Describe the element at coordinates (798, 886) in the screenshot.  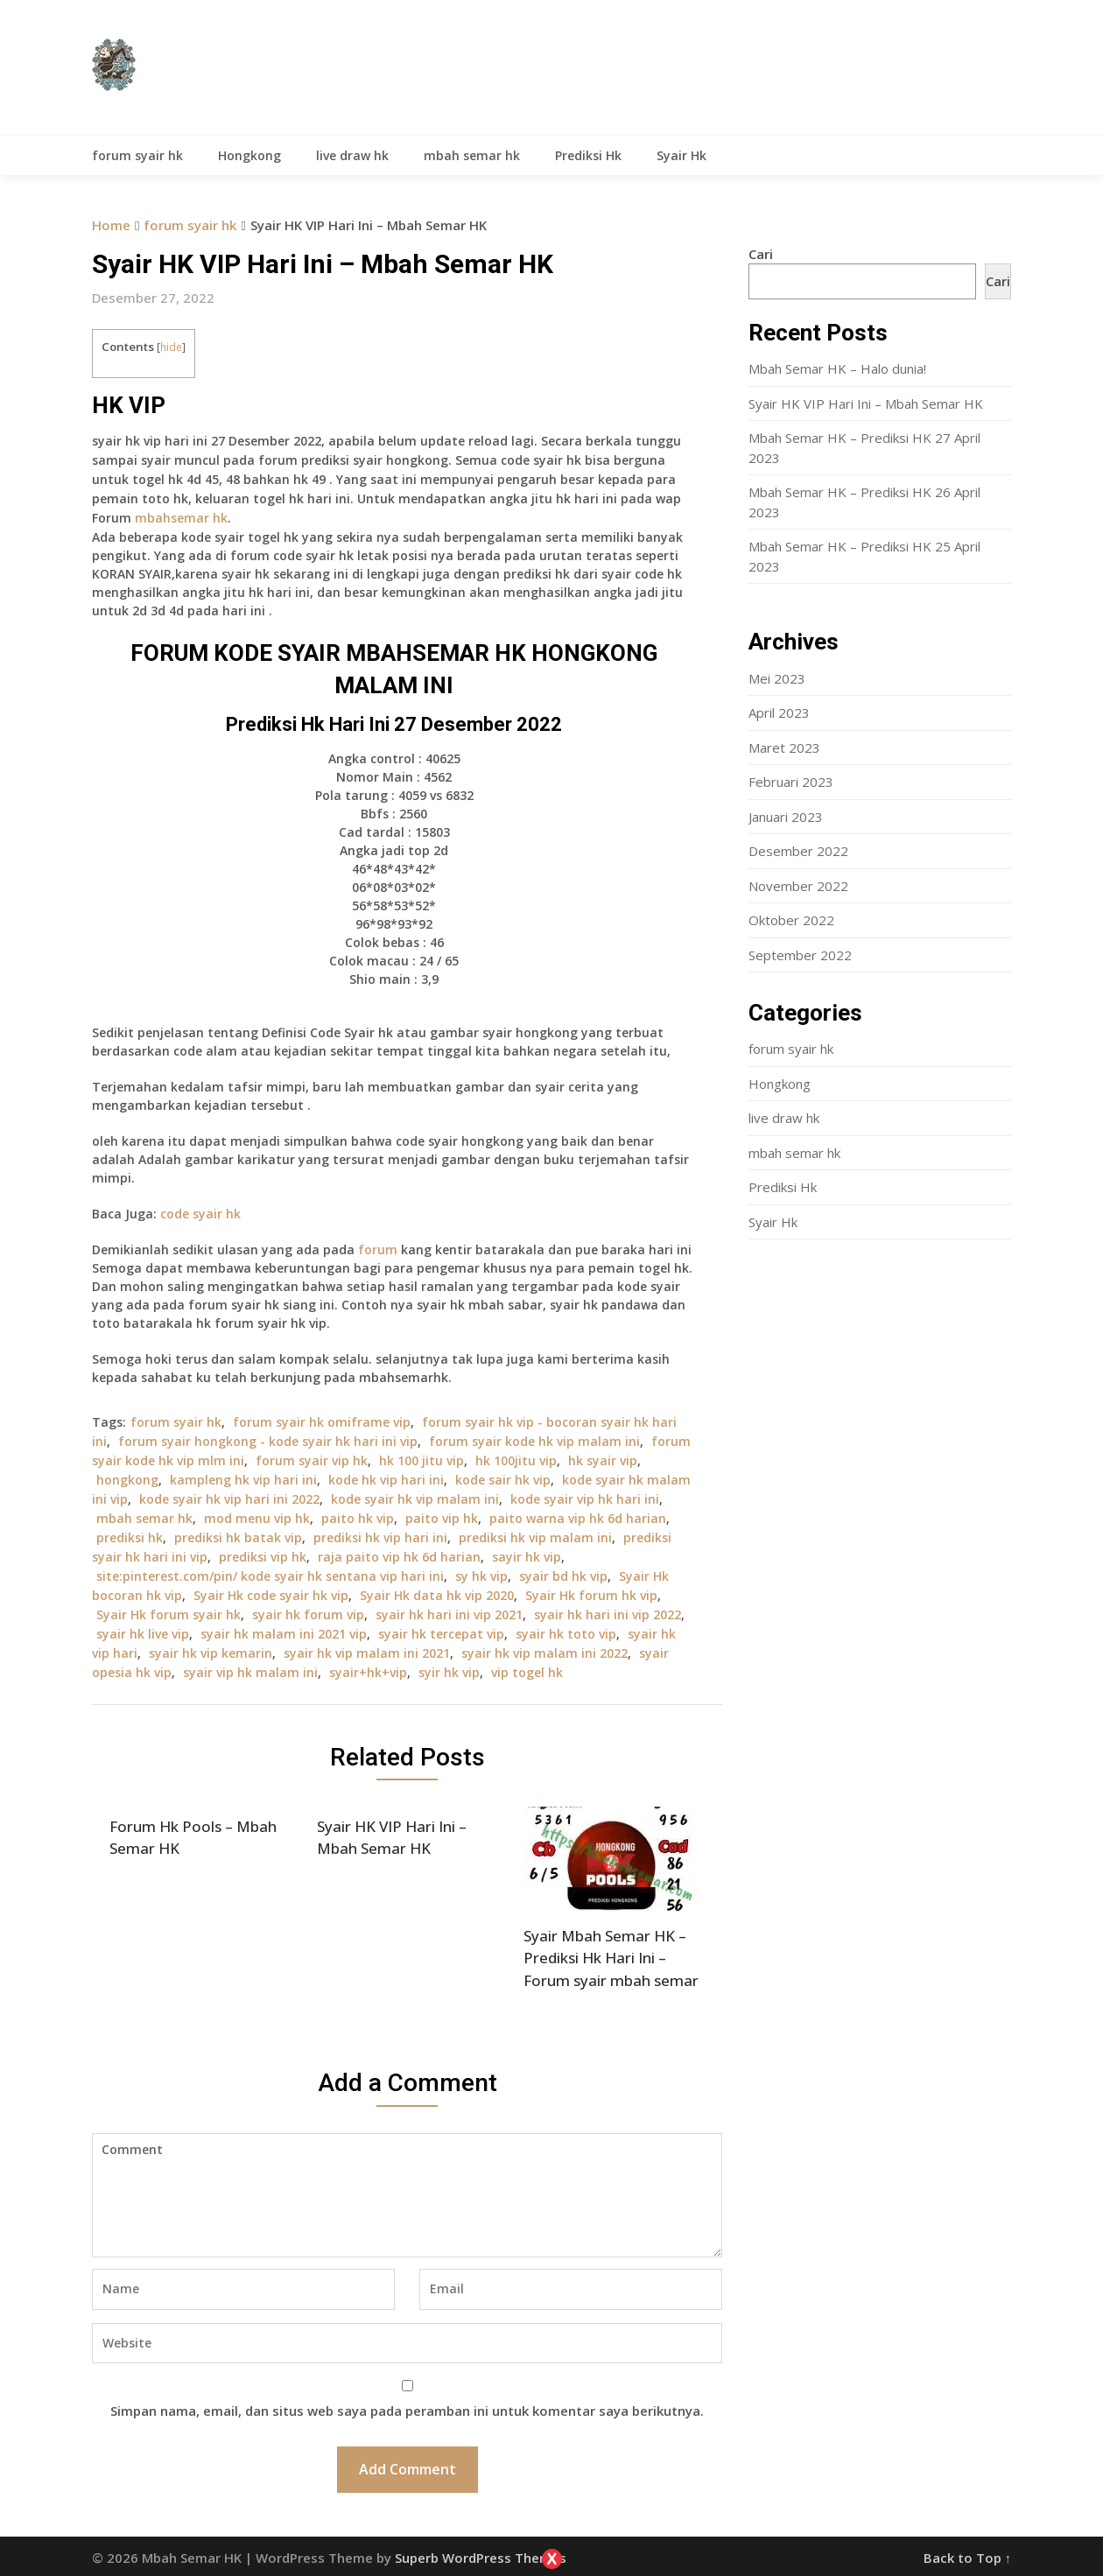
I see `November 2022` at that location.